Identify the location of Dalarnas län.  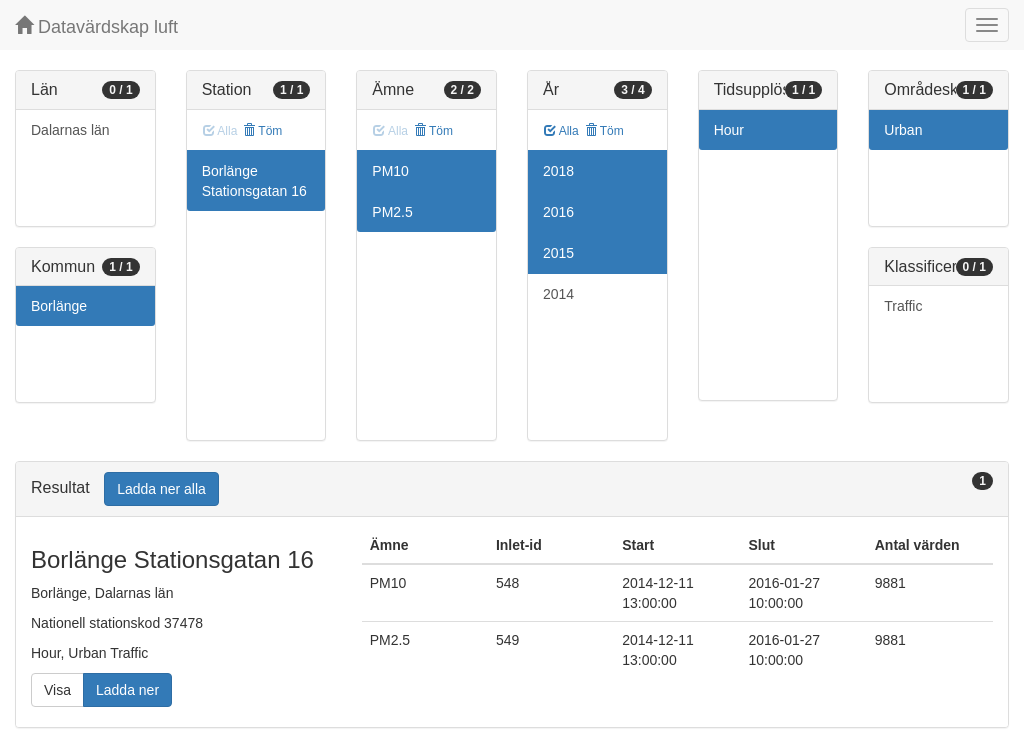
(70, 130).